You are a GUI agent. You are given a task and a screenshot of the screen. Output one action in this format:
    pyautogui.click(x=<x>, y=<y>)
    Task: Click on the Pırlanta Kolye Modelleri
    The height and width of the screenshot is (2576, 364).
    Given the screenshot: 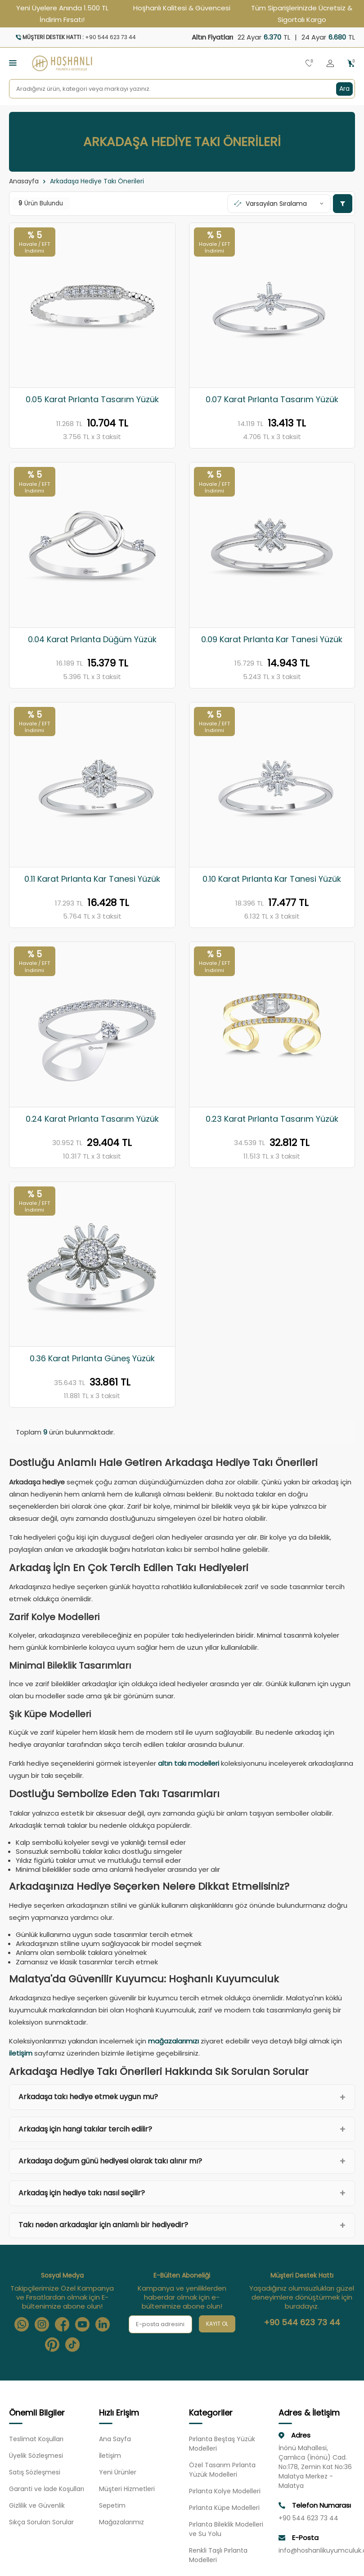 What is the action you would take?
    pyautogui.click(x=225, y=2491)
    